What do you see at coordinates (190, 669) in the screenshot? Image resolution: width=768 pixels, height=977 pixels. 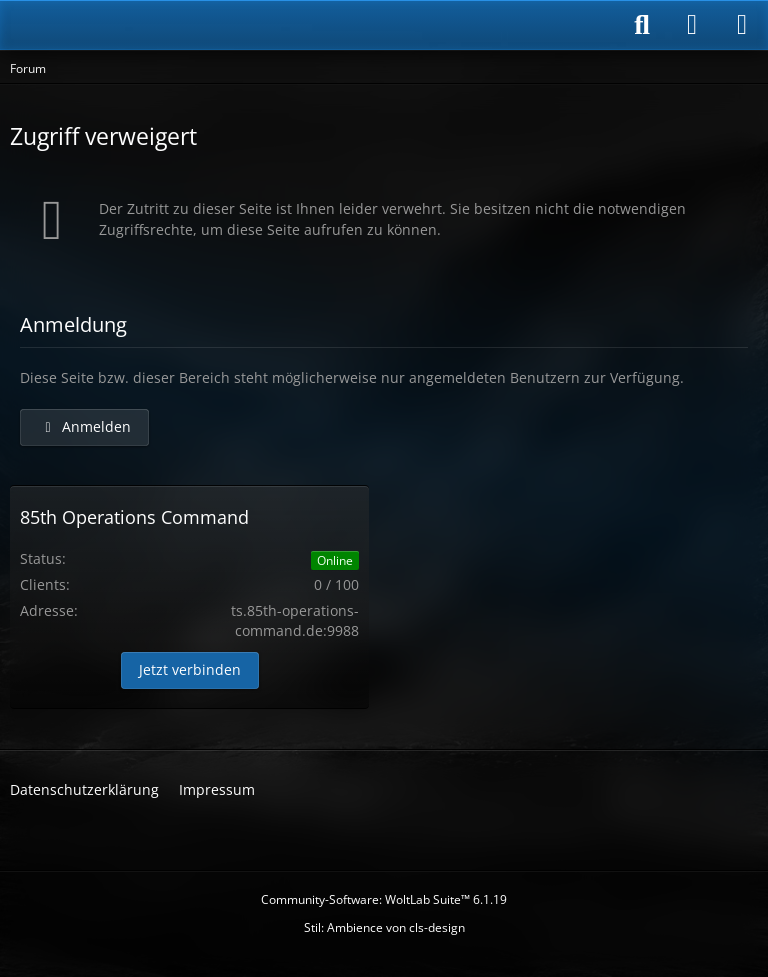 I see `Jetzt verbinden` at bounding box center [190, 669].